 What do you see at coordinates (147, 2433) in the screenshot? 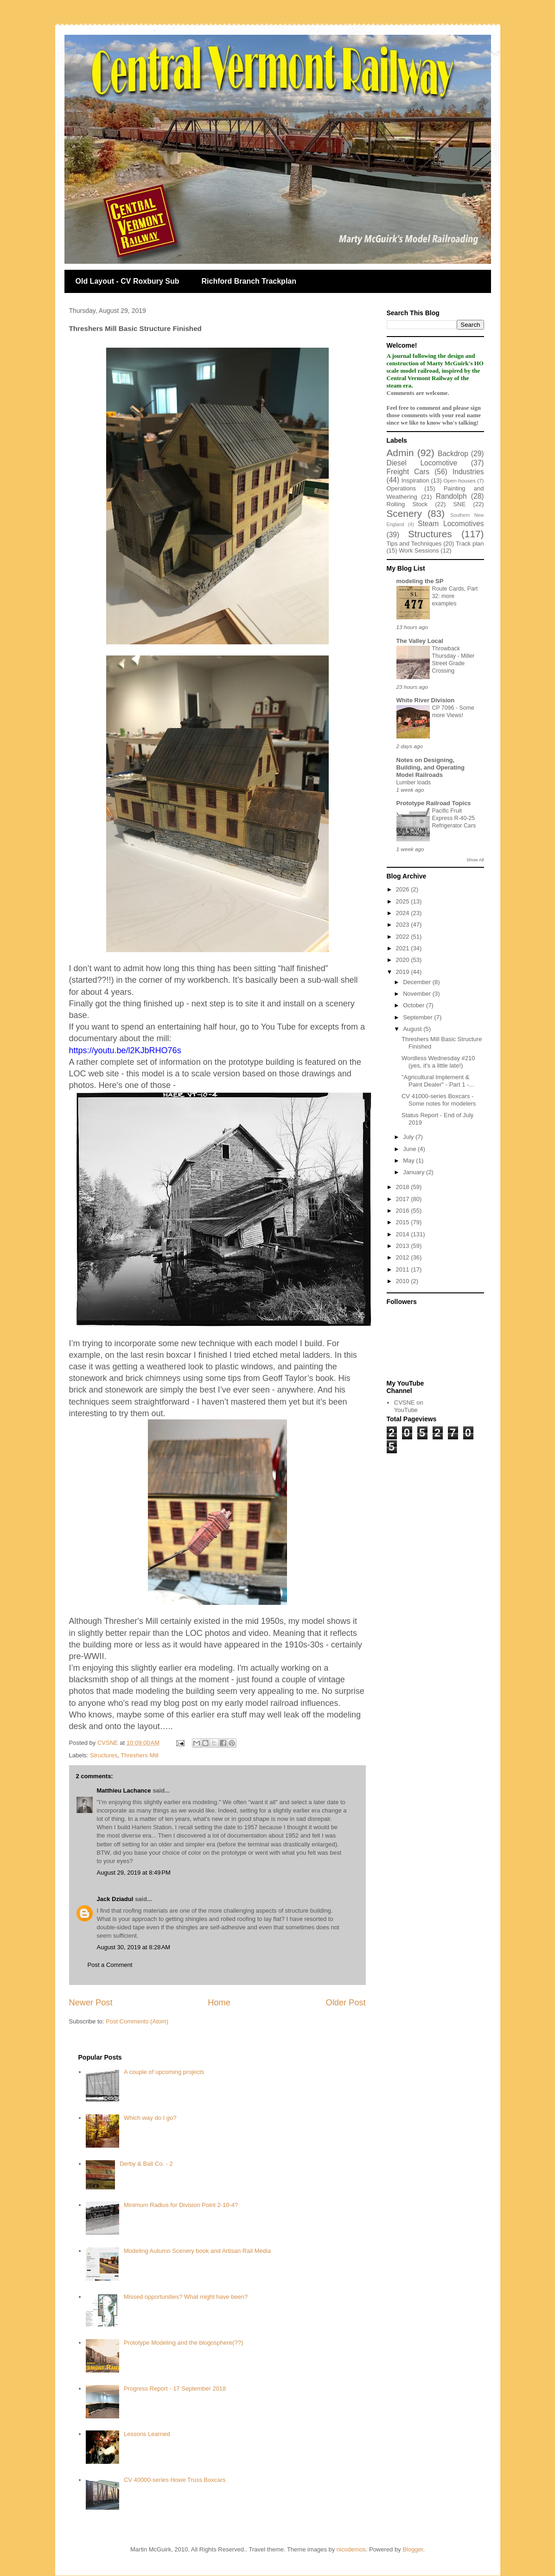
I see `Lessons Learned` at bounding box center [147, 2433].